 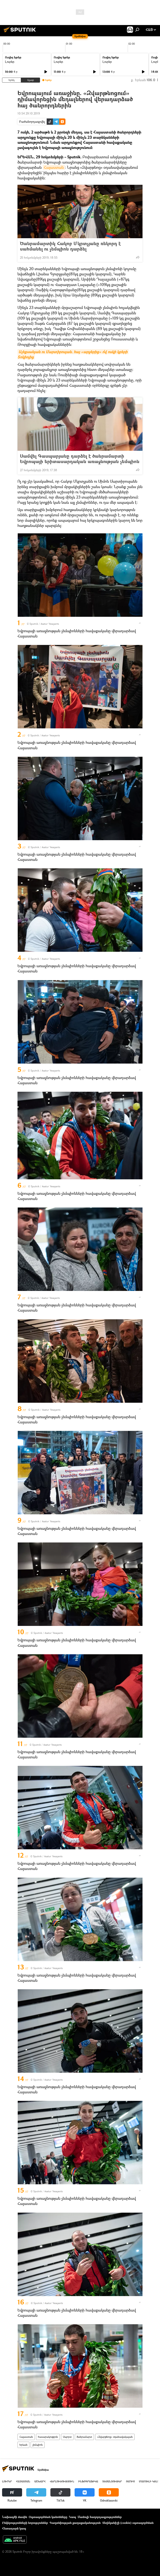 What do you see at coordinates (100, 2517) in the screenshot?
I see `Մամուլի հաղորդագրություններ` at bounding box center [100, 2517].